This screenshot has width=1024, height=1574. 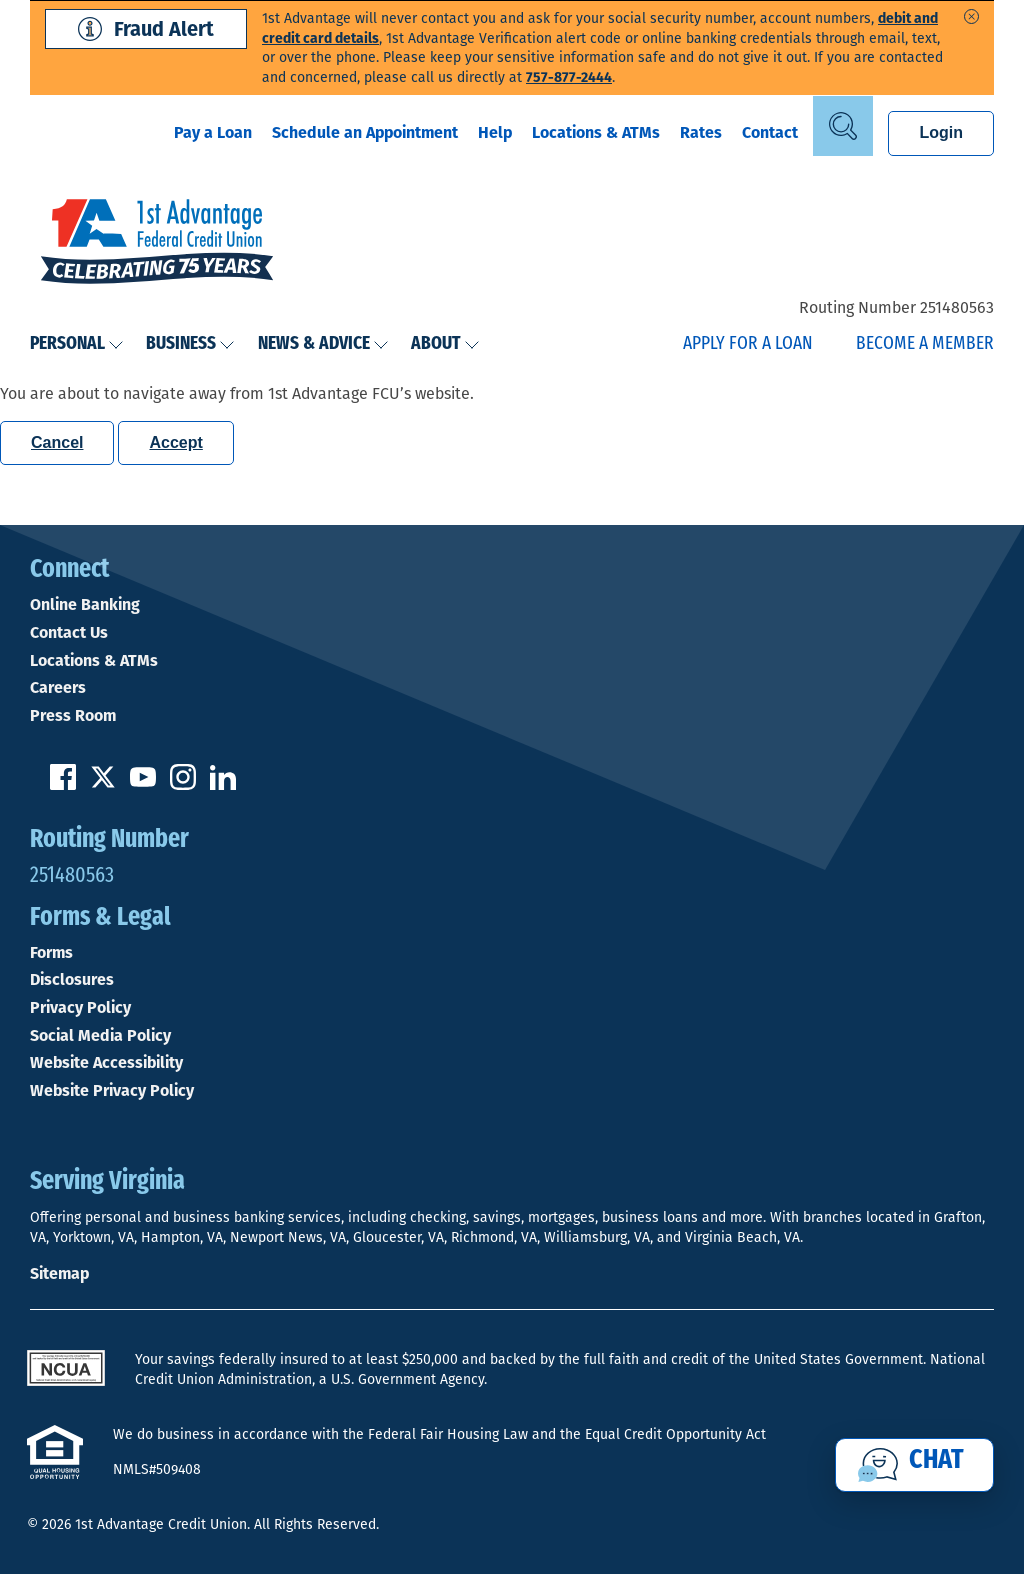 What do you see at coordinates (57, 442) in the screenshot?
I see `Cancel` at bounding box center [57, 442].